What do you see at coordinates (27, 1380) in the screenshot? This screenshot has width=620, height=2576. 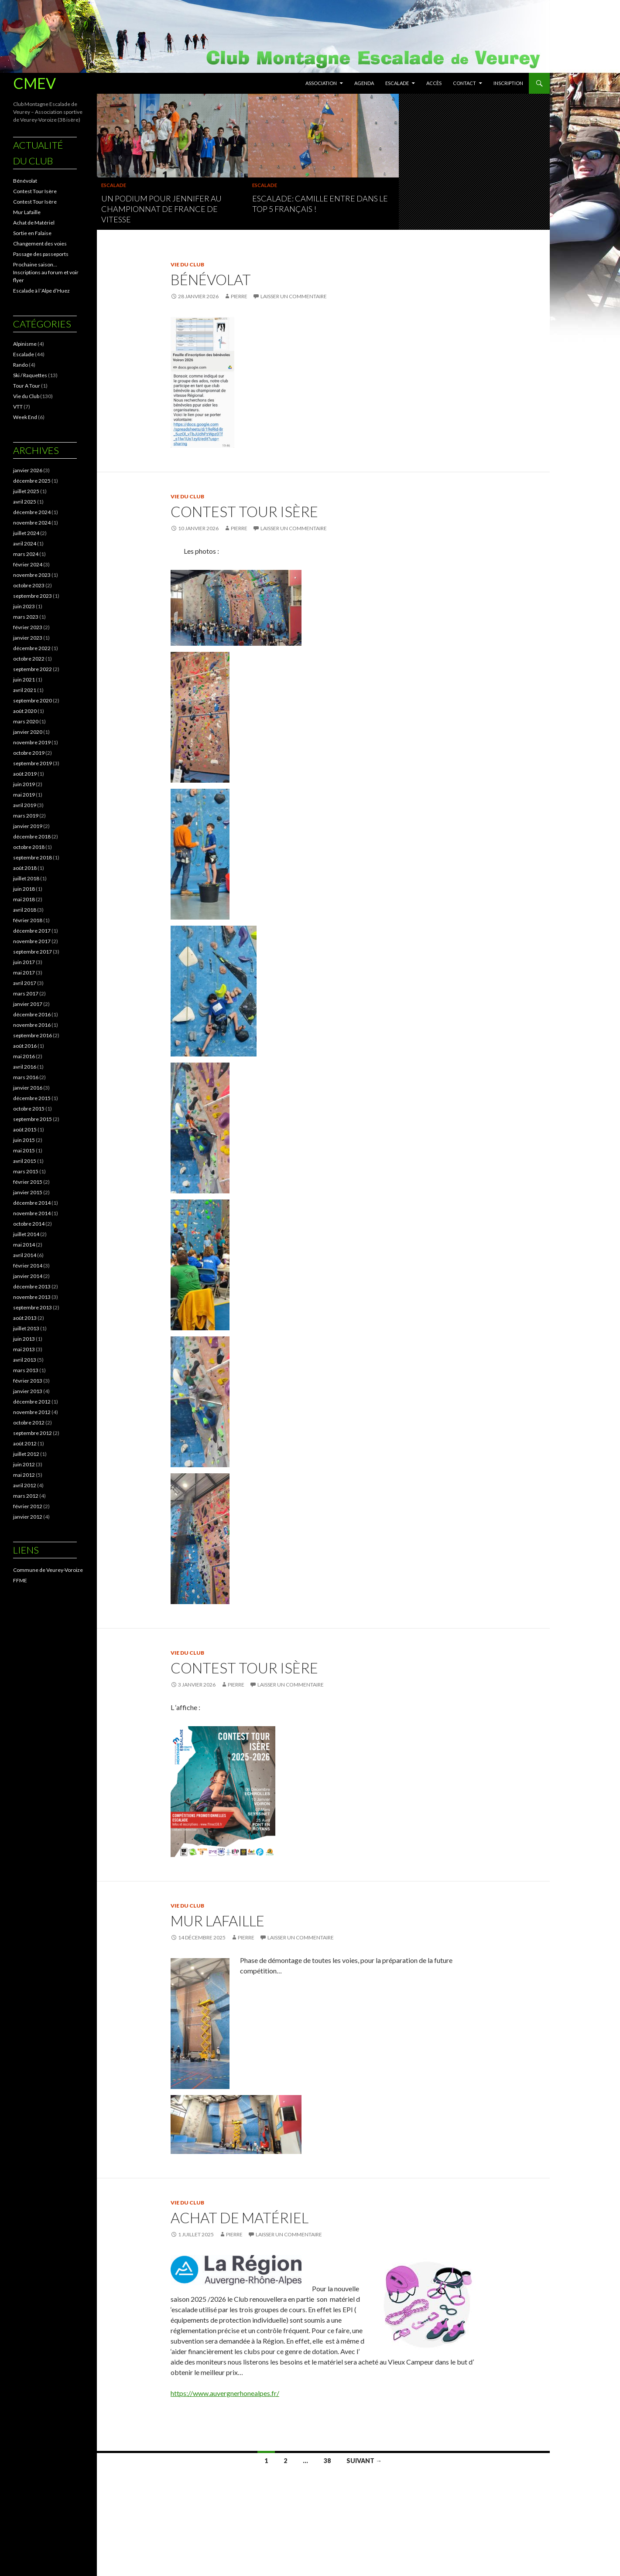 I see `février 2013` at bounding box center [27, 1380].